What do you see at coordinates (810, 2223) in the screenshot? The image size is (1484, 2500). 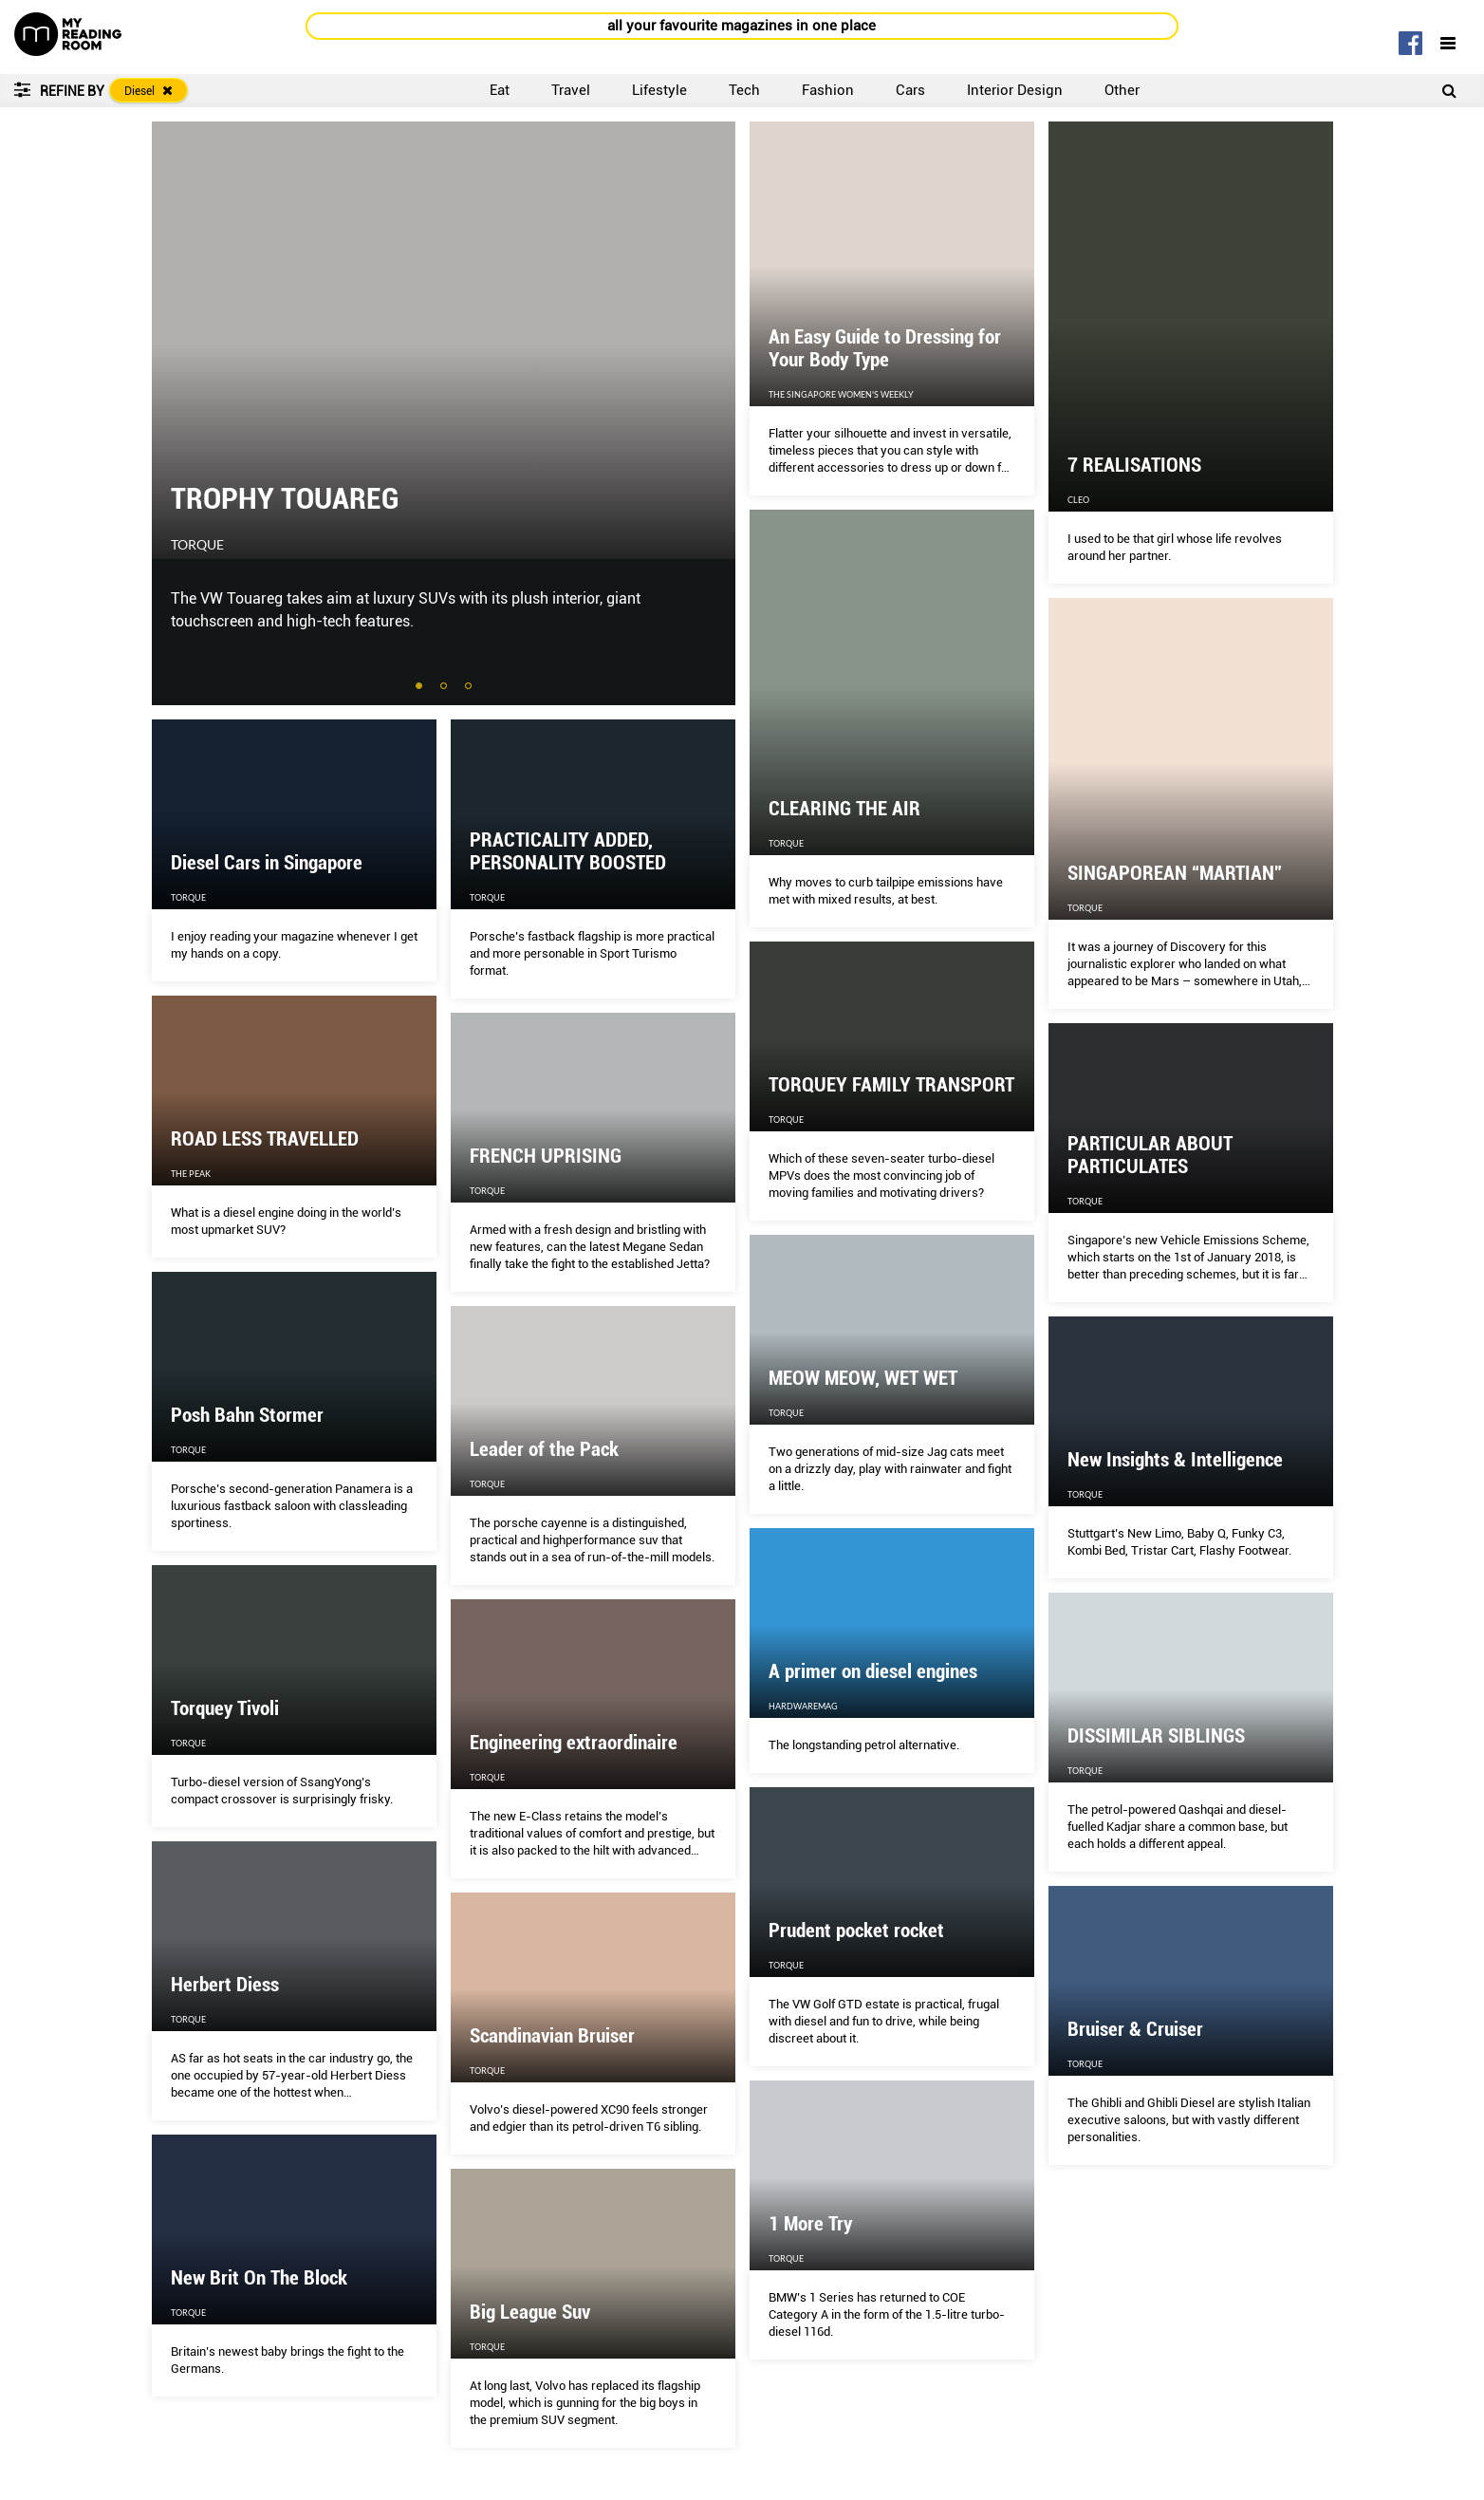 I see `1 More Try` at bounding box center [810, 2223].